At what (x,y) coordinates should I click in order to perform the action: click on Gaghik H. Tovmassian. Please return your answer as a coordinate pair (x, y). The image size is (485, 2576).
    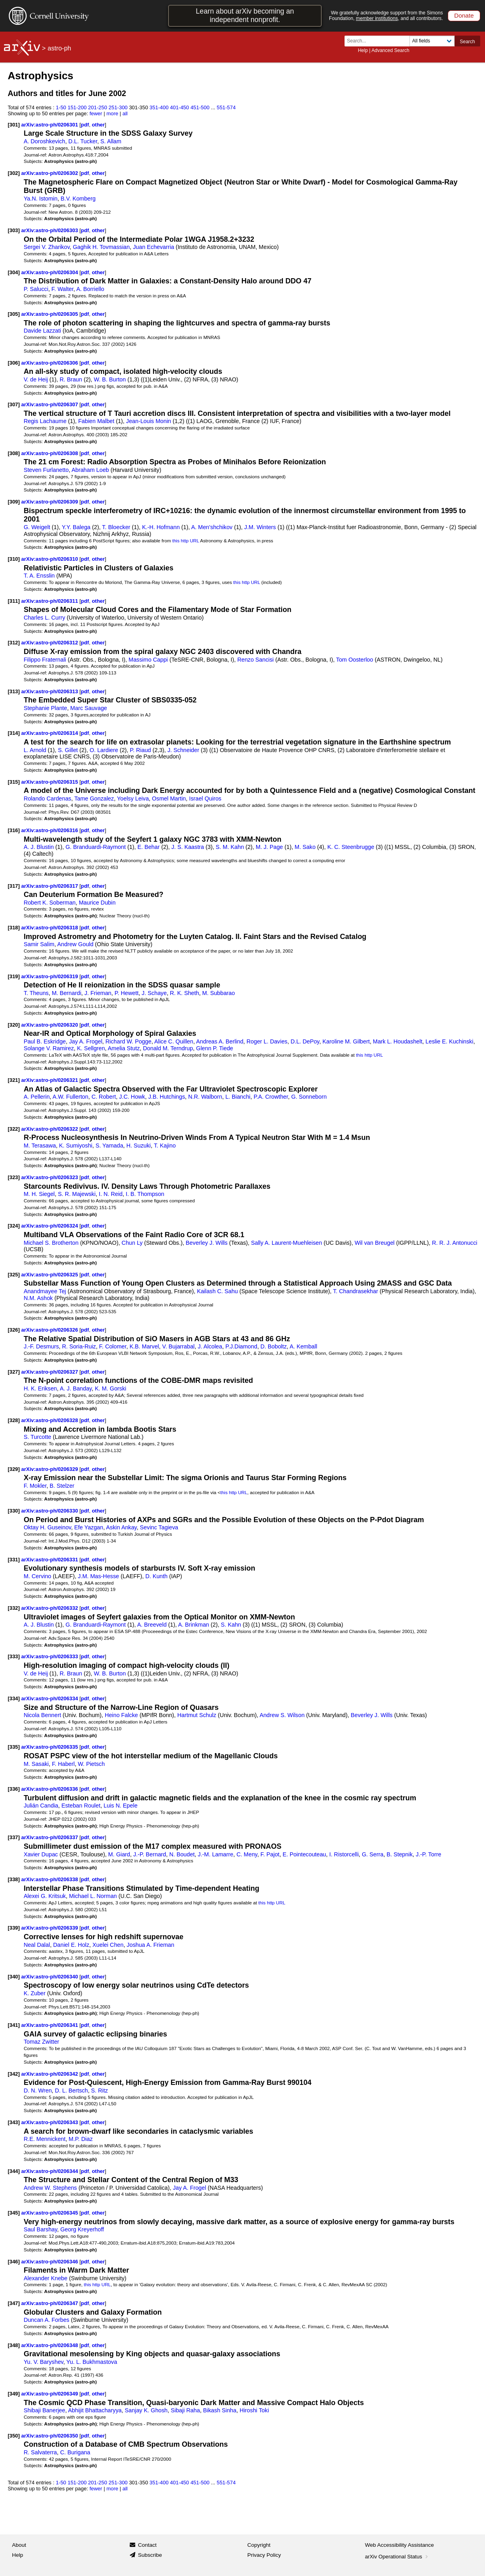
    Looking at the image, I should click on (101, 247).